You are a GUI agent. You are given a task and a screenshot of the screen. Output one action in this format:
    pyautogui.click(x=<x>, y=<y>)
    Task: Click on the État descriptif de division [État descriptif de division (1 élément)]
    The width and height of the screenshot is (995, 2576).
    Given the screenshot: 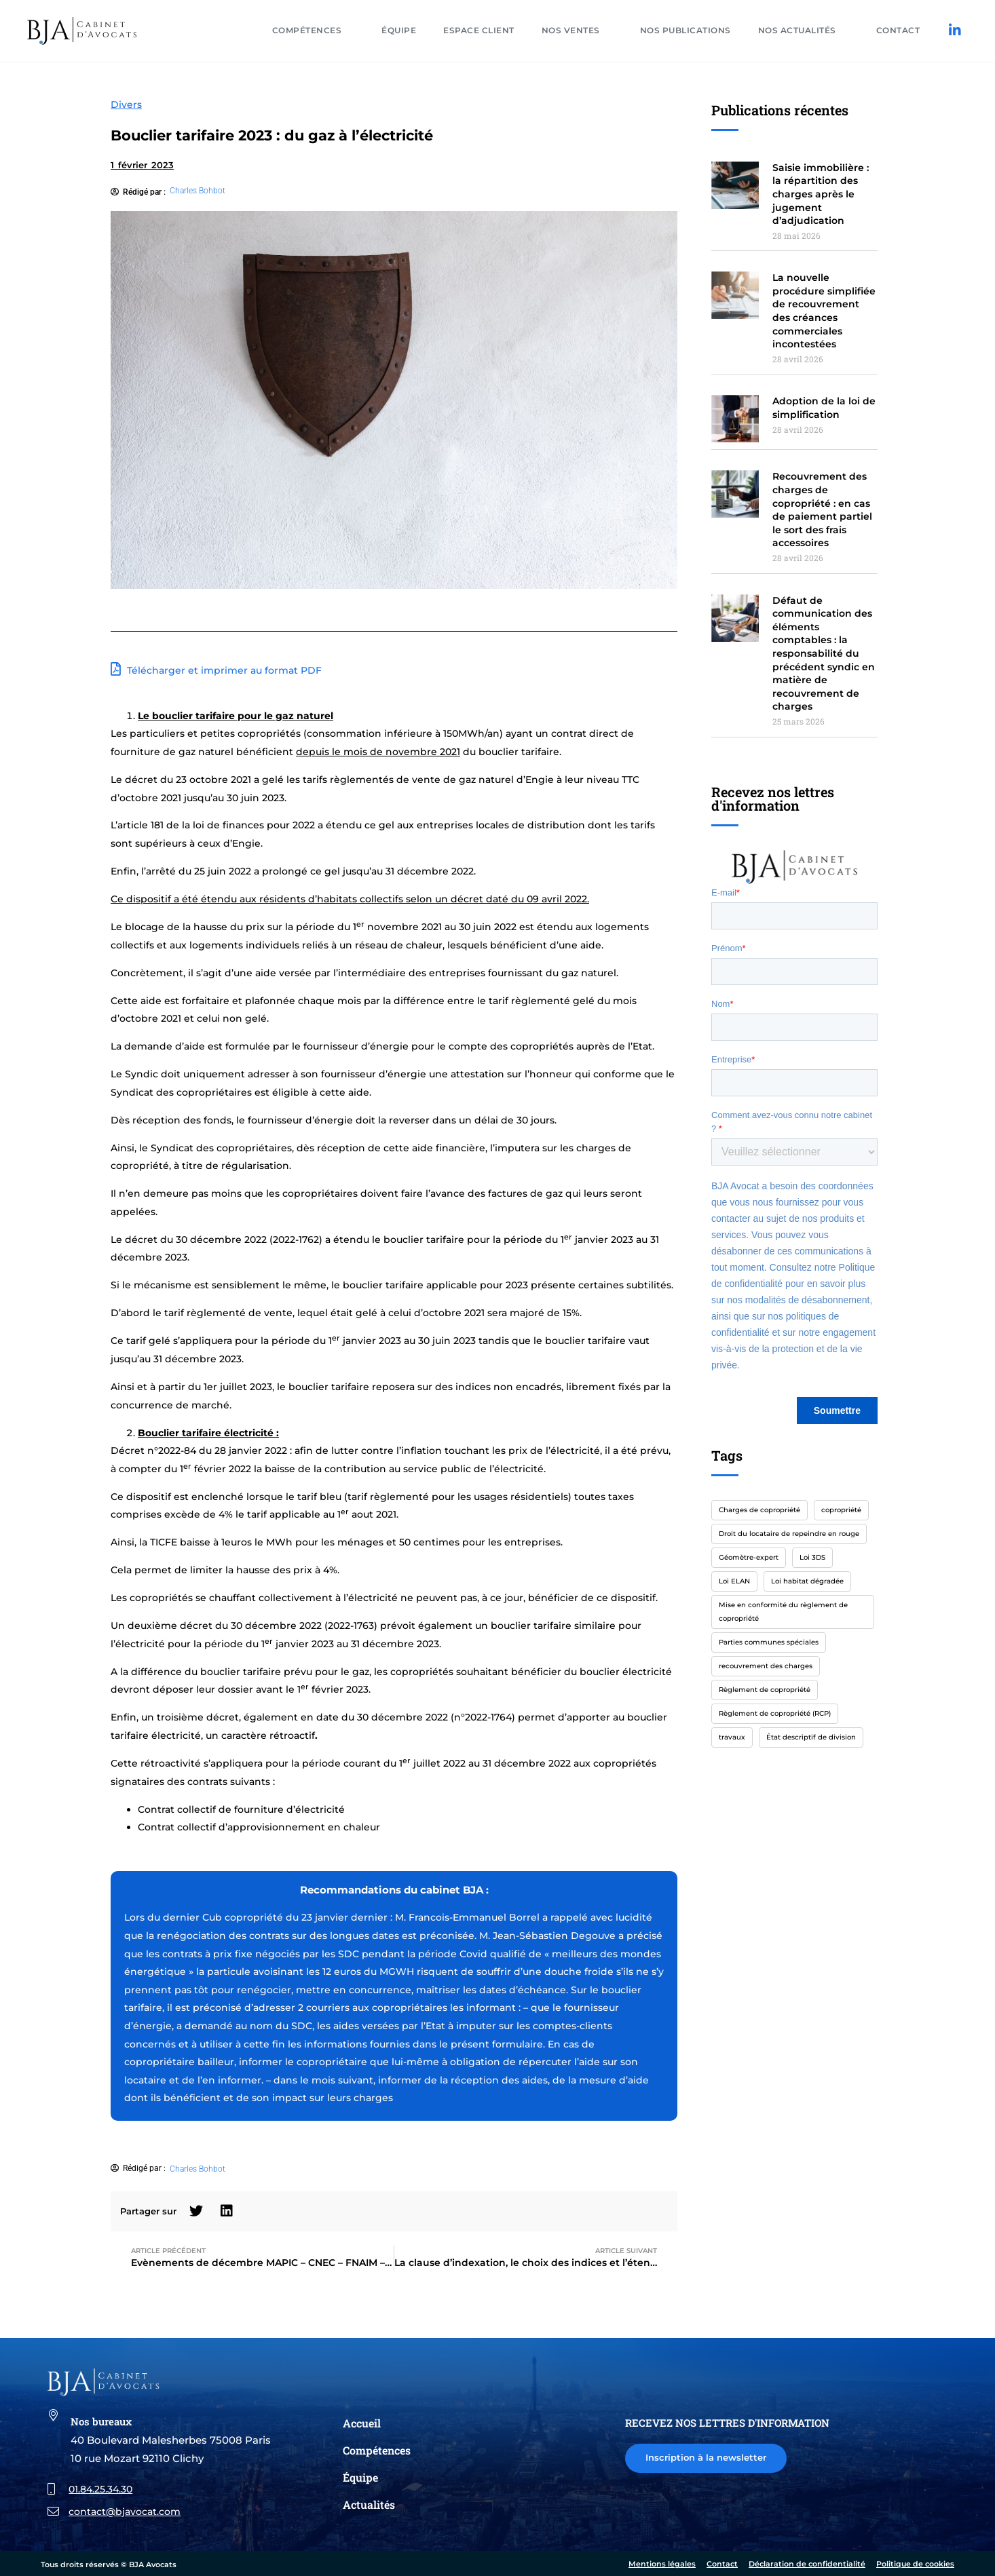 What is the action you would take?
    pyautogui.click(x=811, y=1737)
    